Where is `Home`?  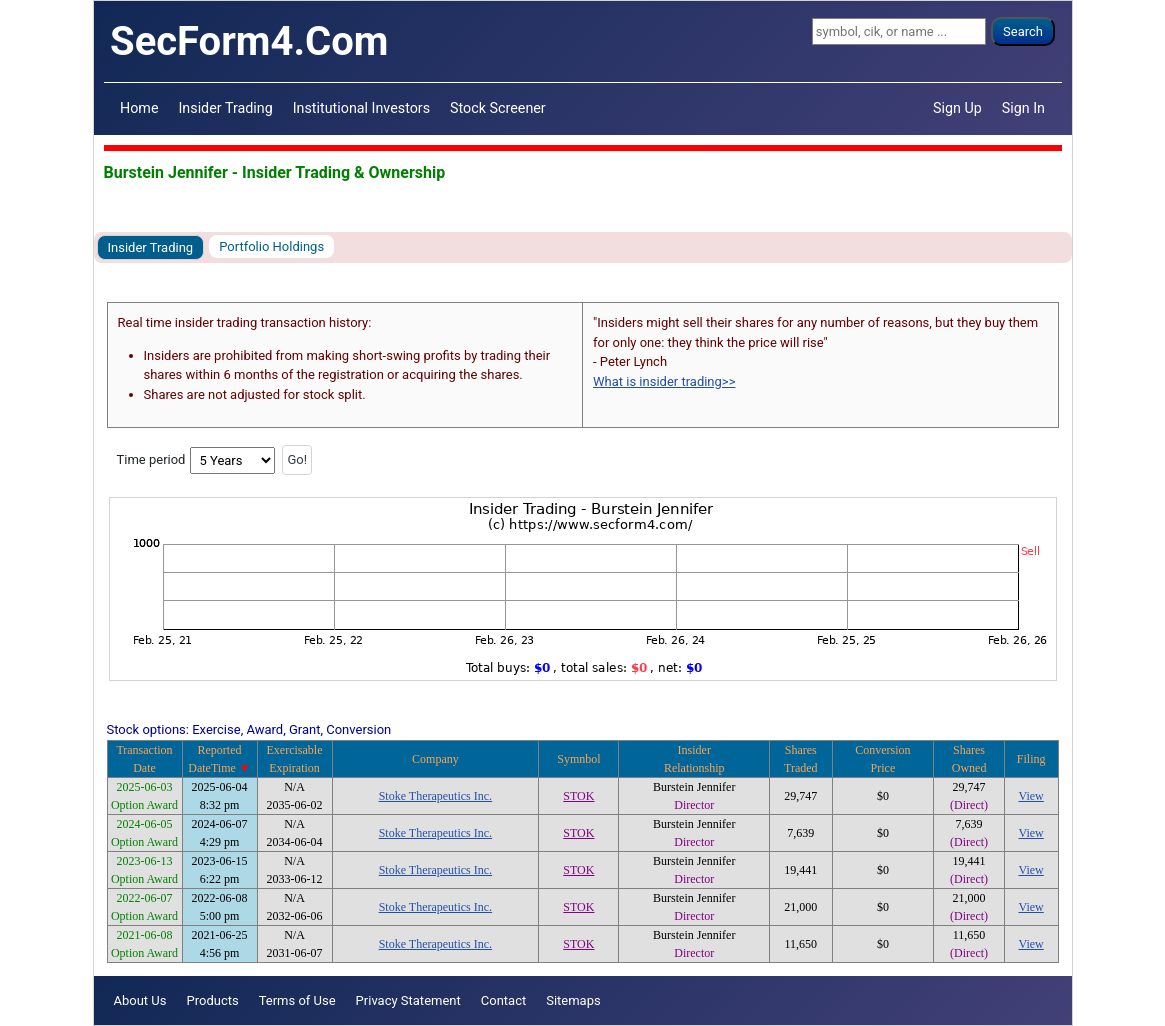 Home is located at coordinates (139, 108).